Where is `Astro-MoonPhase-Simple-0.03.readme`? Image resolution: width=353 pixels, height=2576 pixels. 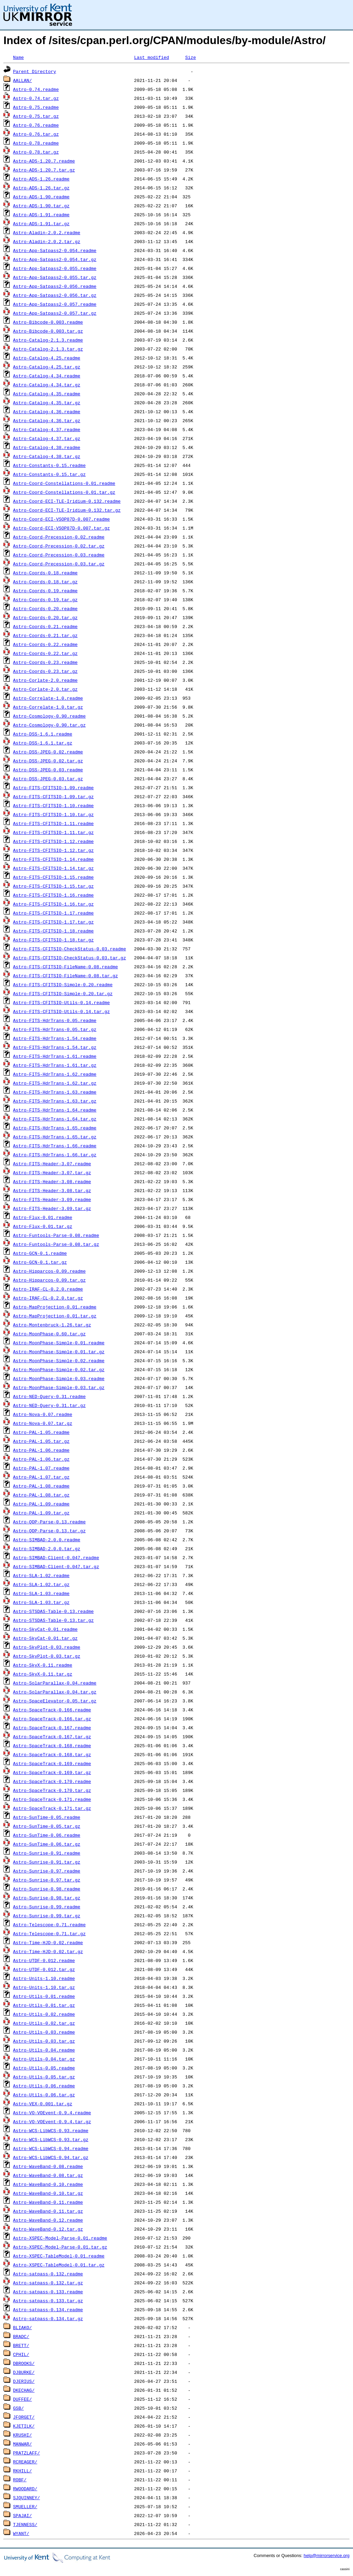
Astro-MoonPhase-Simple-0.03.readme is located at coordinates (58, 1378).